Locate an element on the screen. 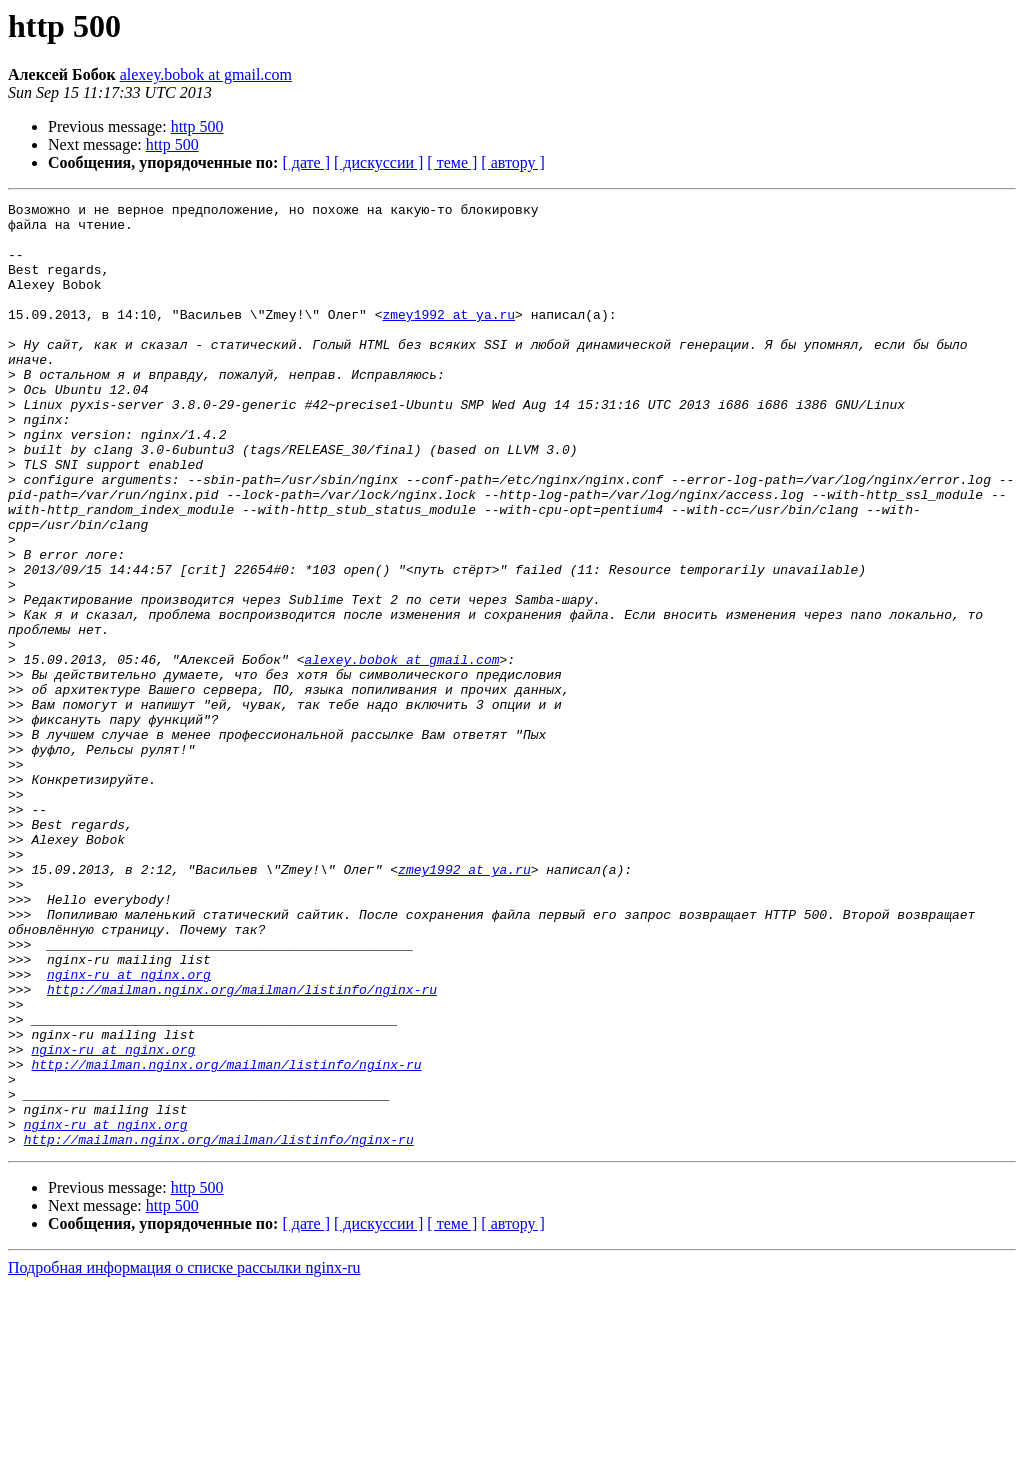  [ дате ] is located at coordinates (306, 162).